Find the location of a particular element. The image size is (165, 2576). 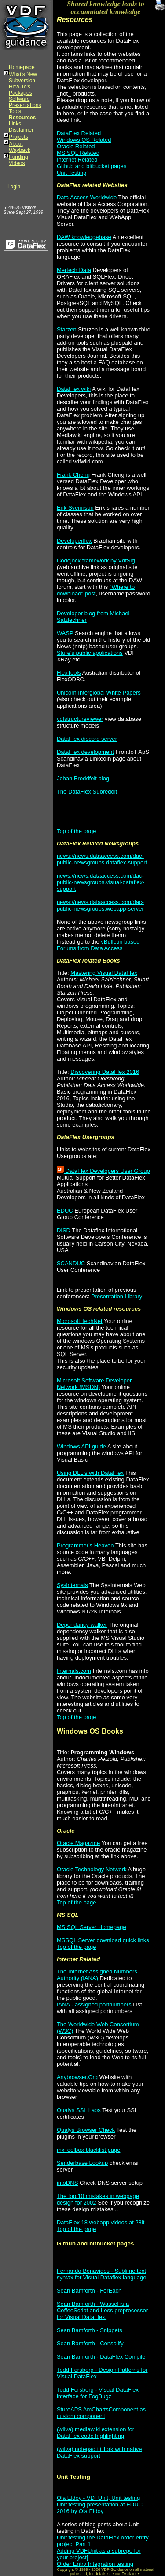

Programmer's Heaven is located at coordinates (85, 1545).